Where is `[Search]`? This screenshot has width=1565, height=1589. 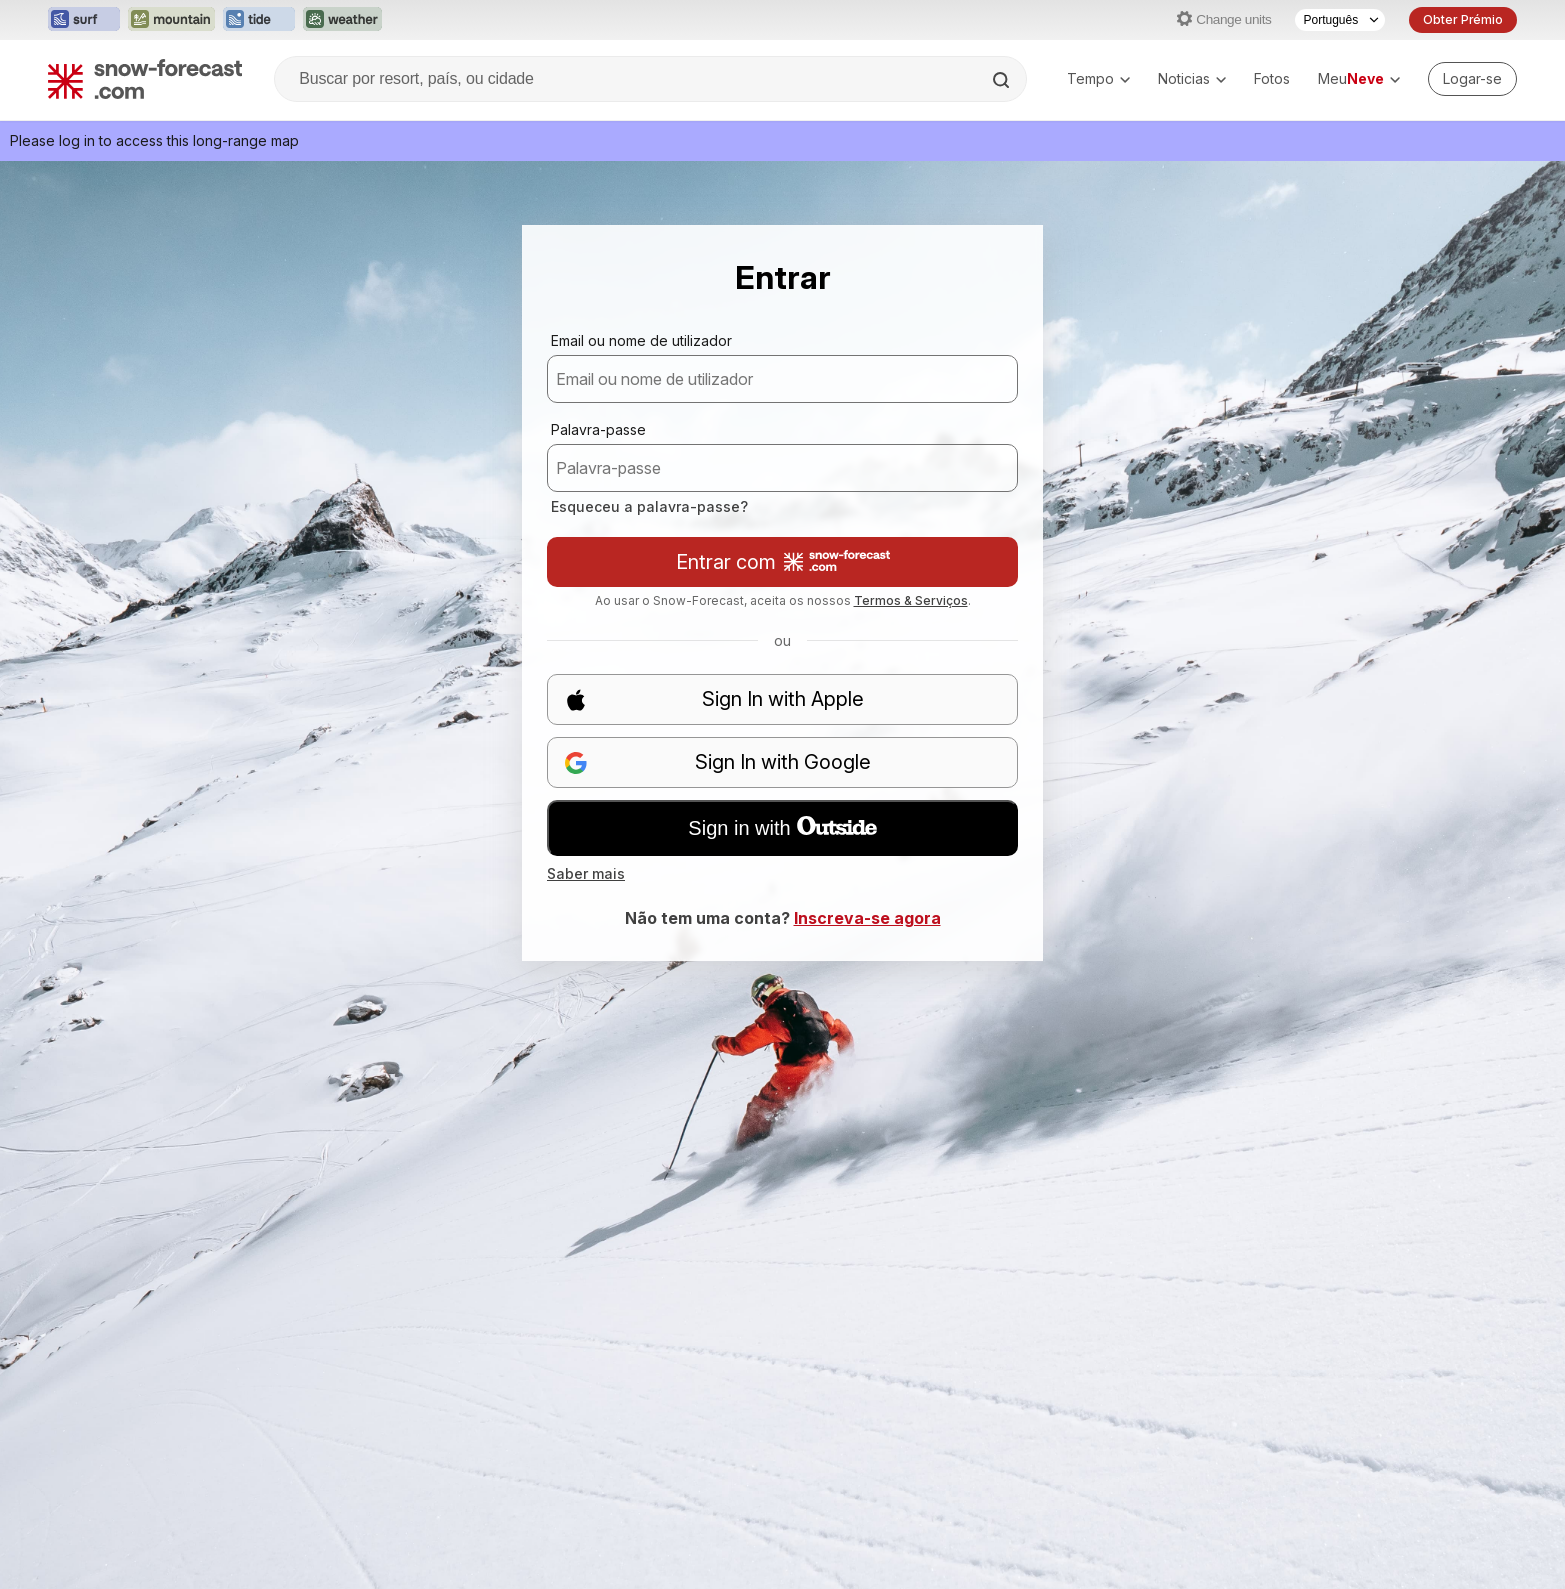
[Search] is located at coordinates (1003, 80).